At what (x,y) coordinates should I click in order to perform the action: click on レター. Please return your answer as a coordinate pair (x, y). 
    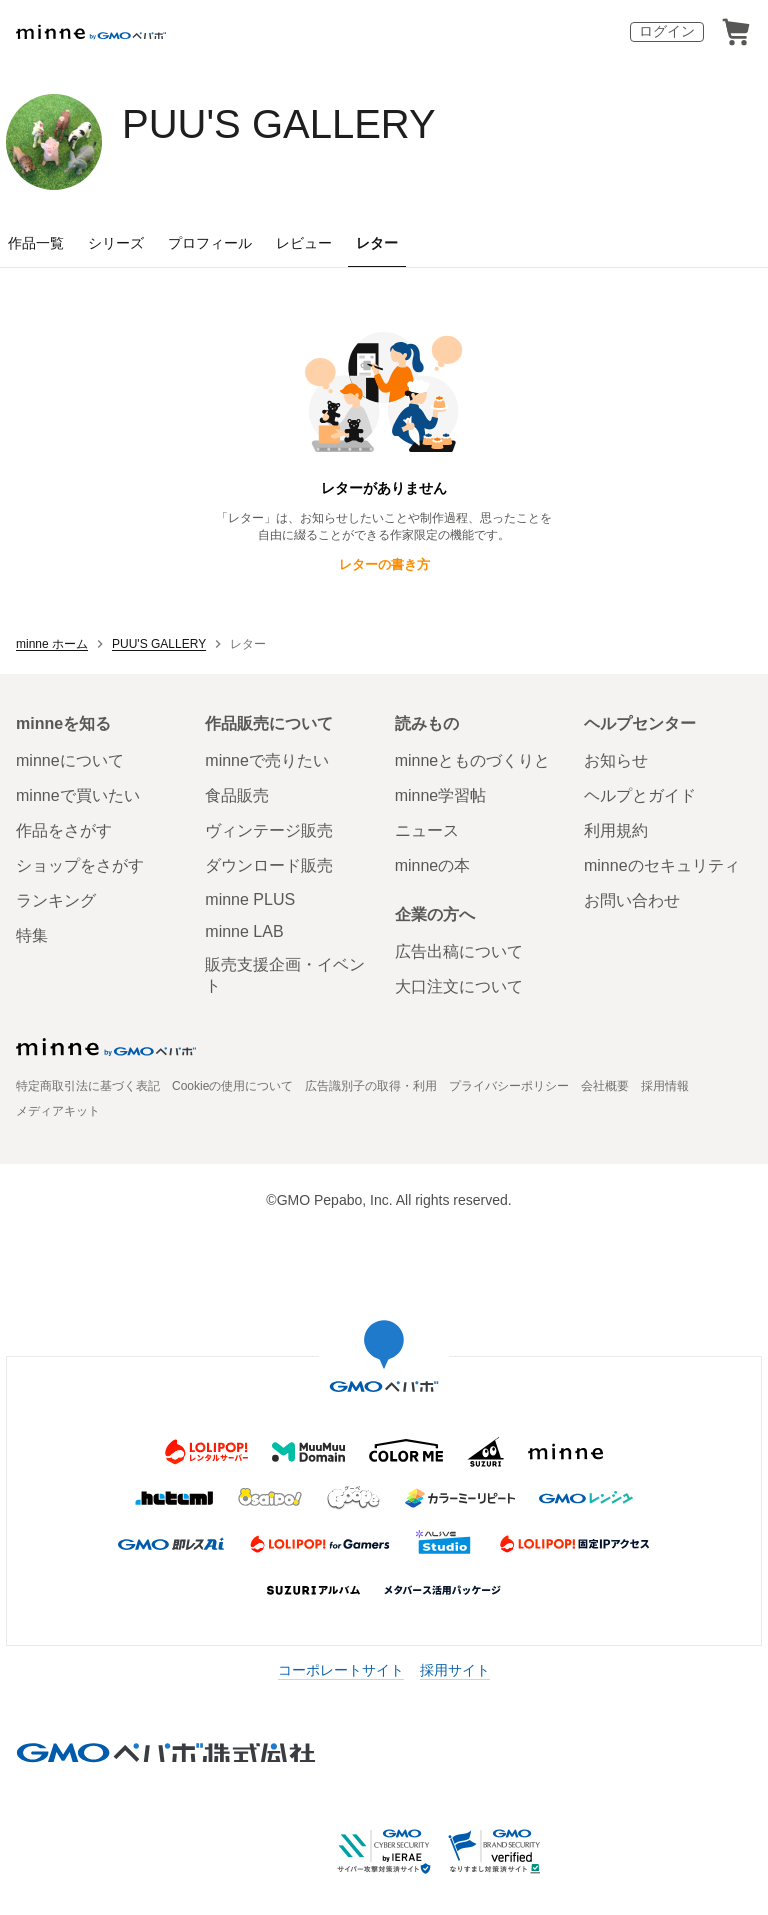
    Looking at the image, I should click on (377, 243).